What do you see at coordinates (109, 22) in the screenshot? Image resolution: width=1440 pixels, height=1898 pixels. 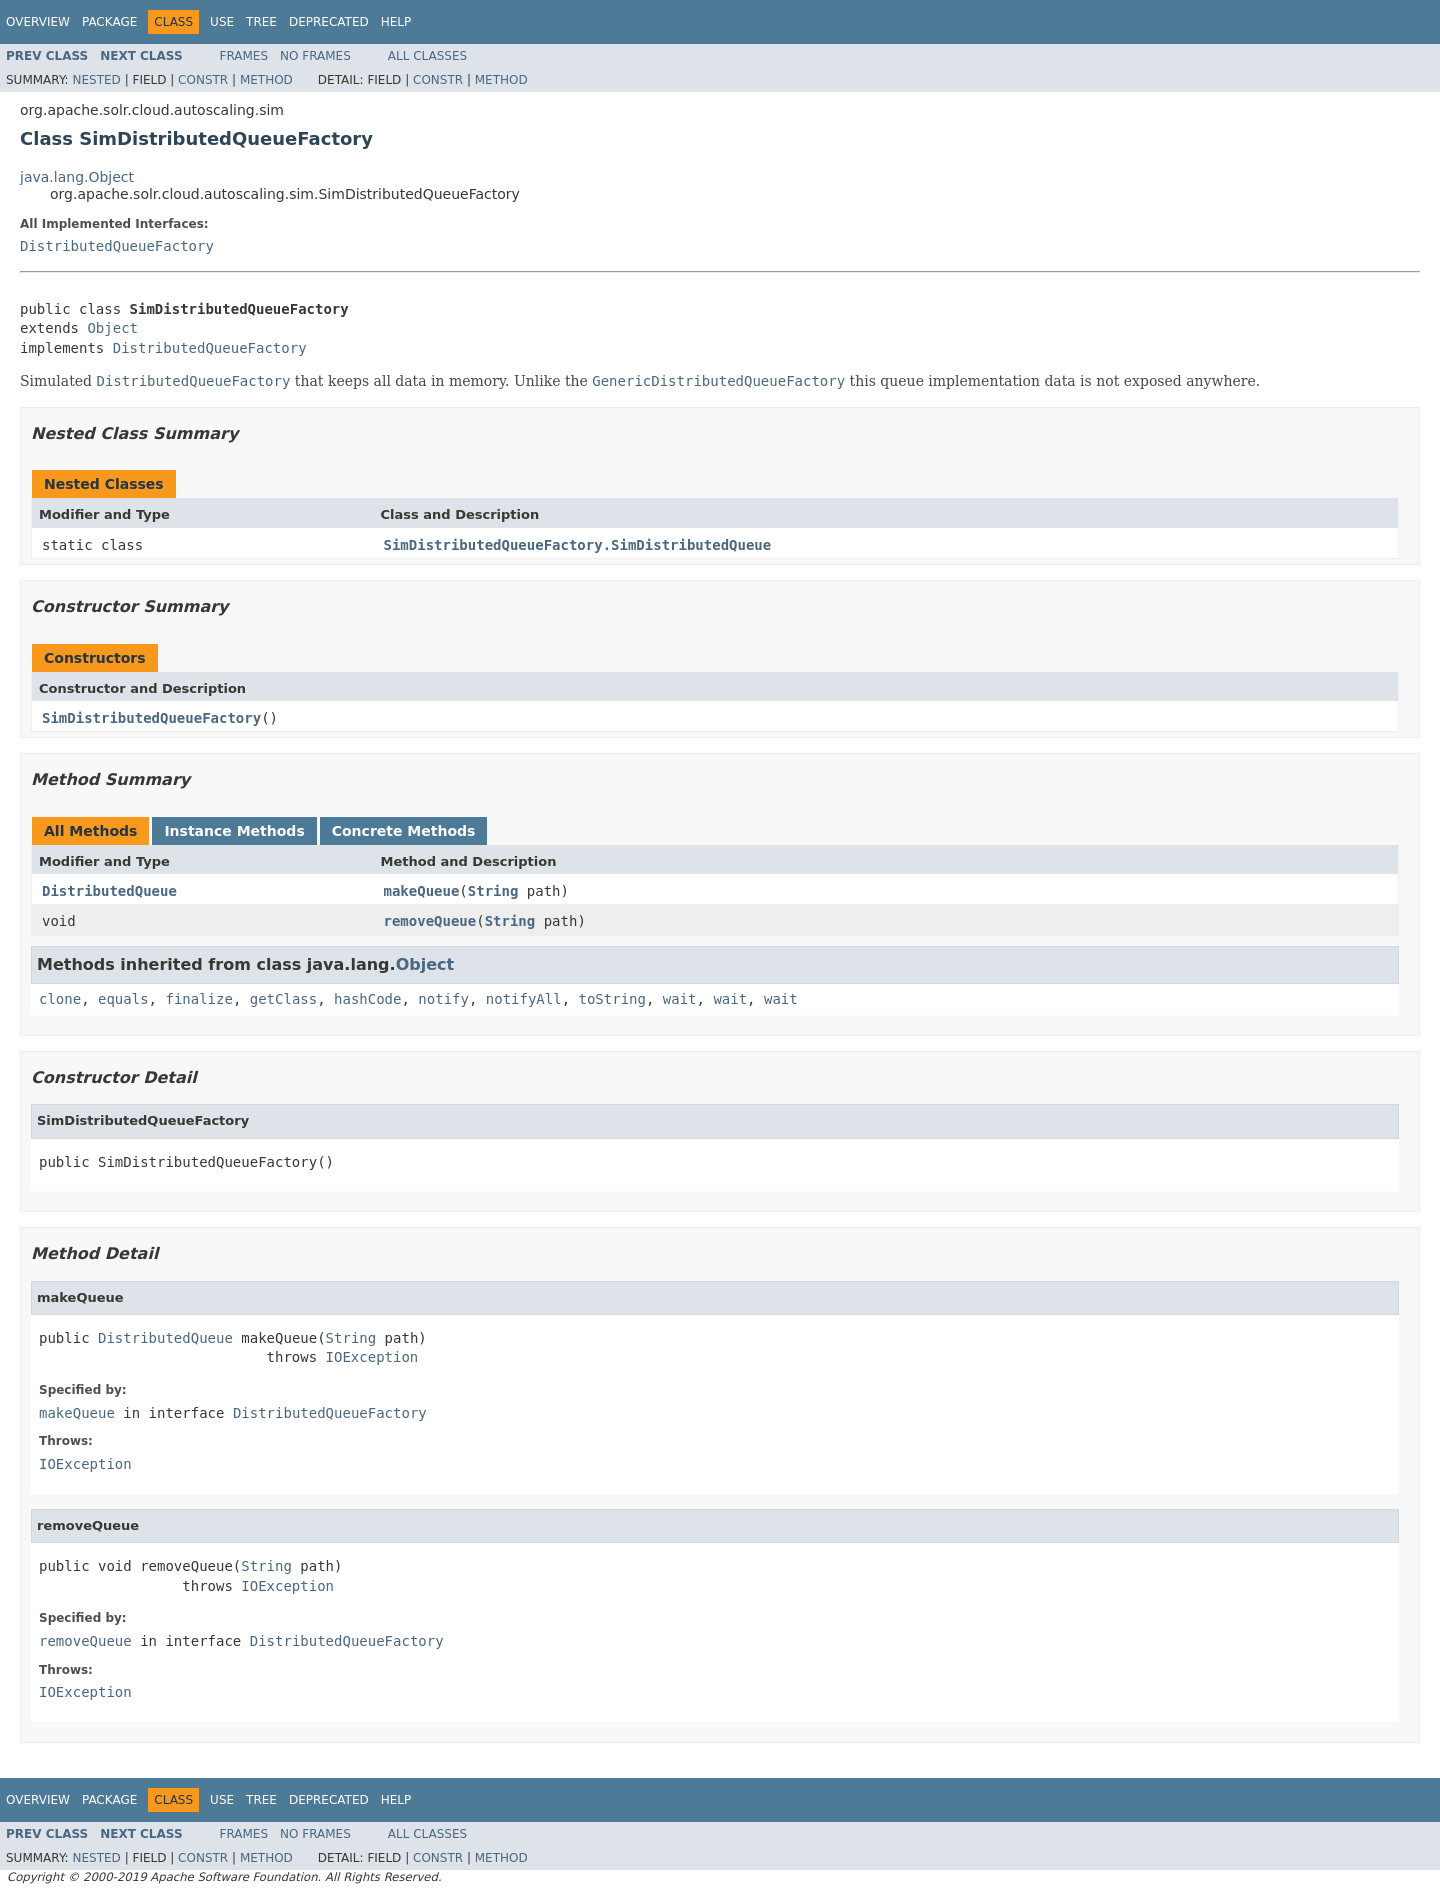 I see `Package` at bounding box center [109, 22].